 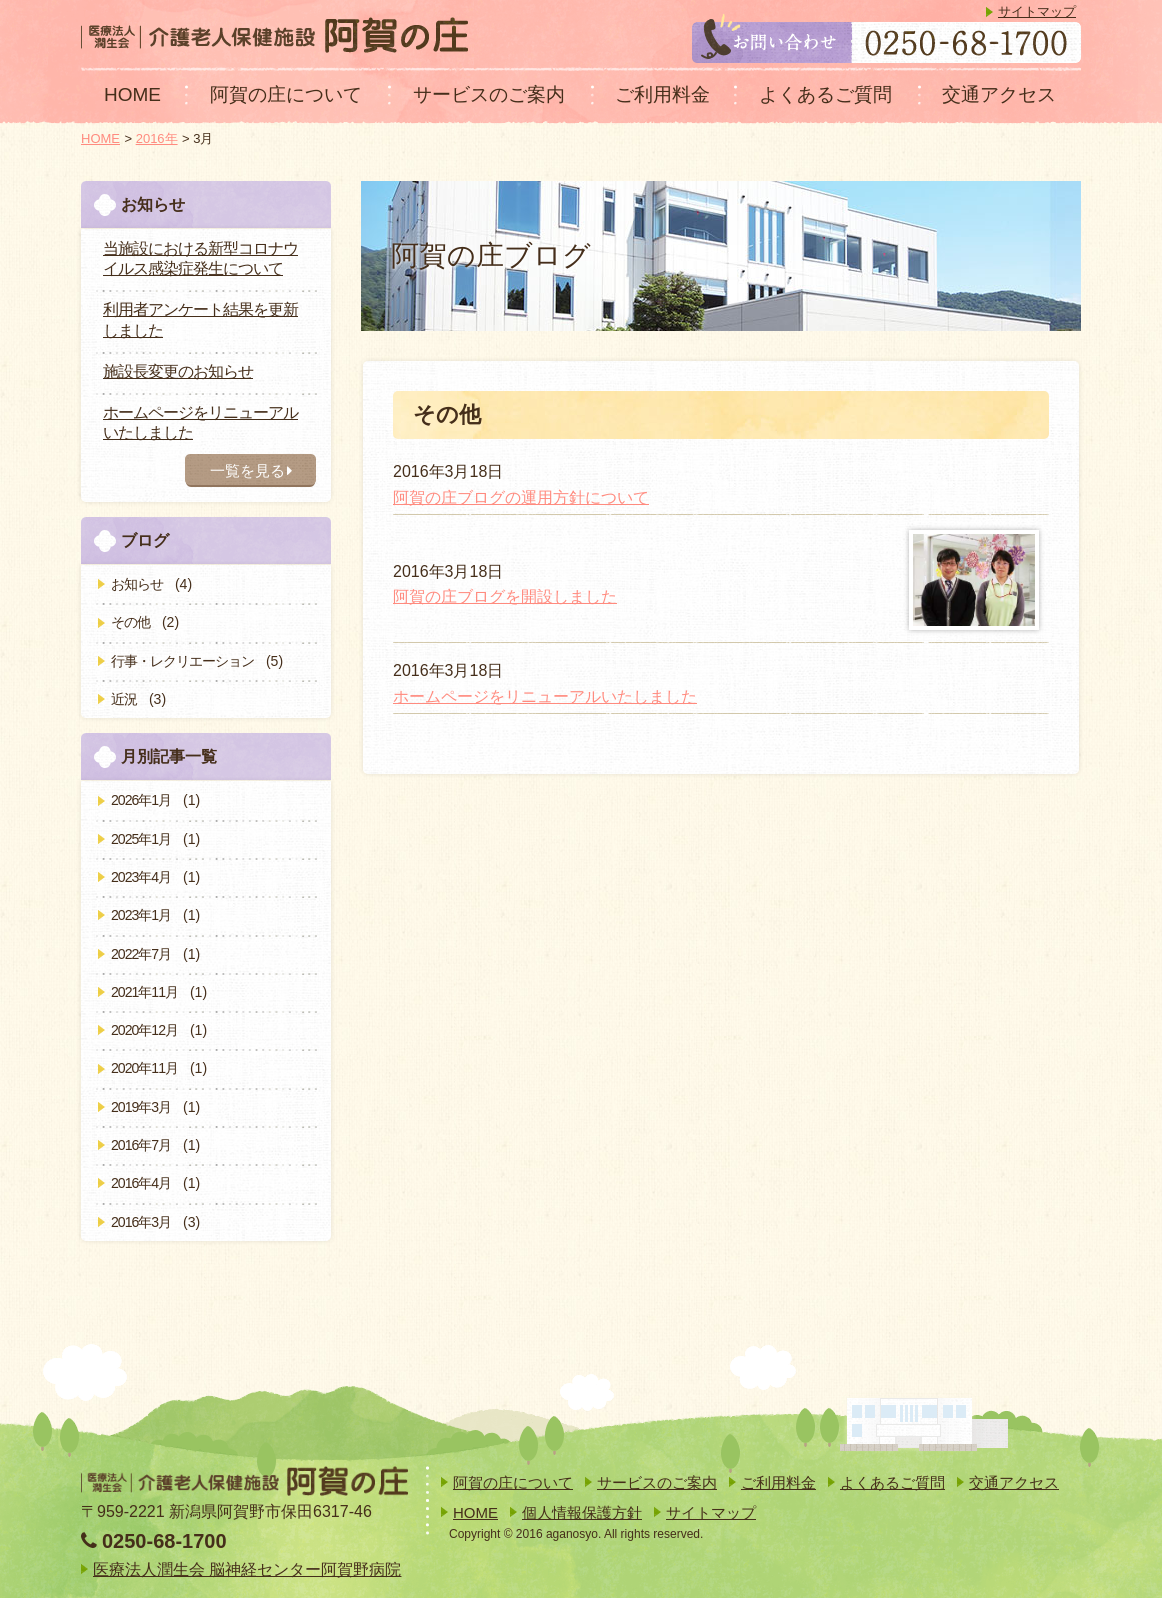 I want to click on サイトマップ, so click(x=1037, y=11).